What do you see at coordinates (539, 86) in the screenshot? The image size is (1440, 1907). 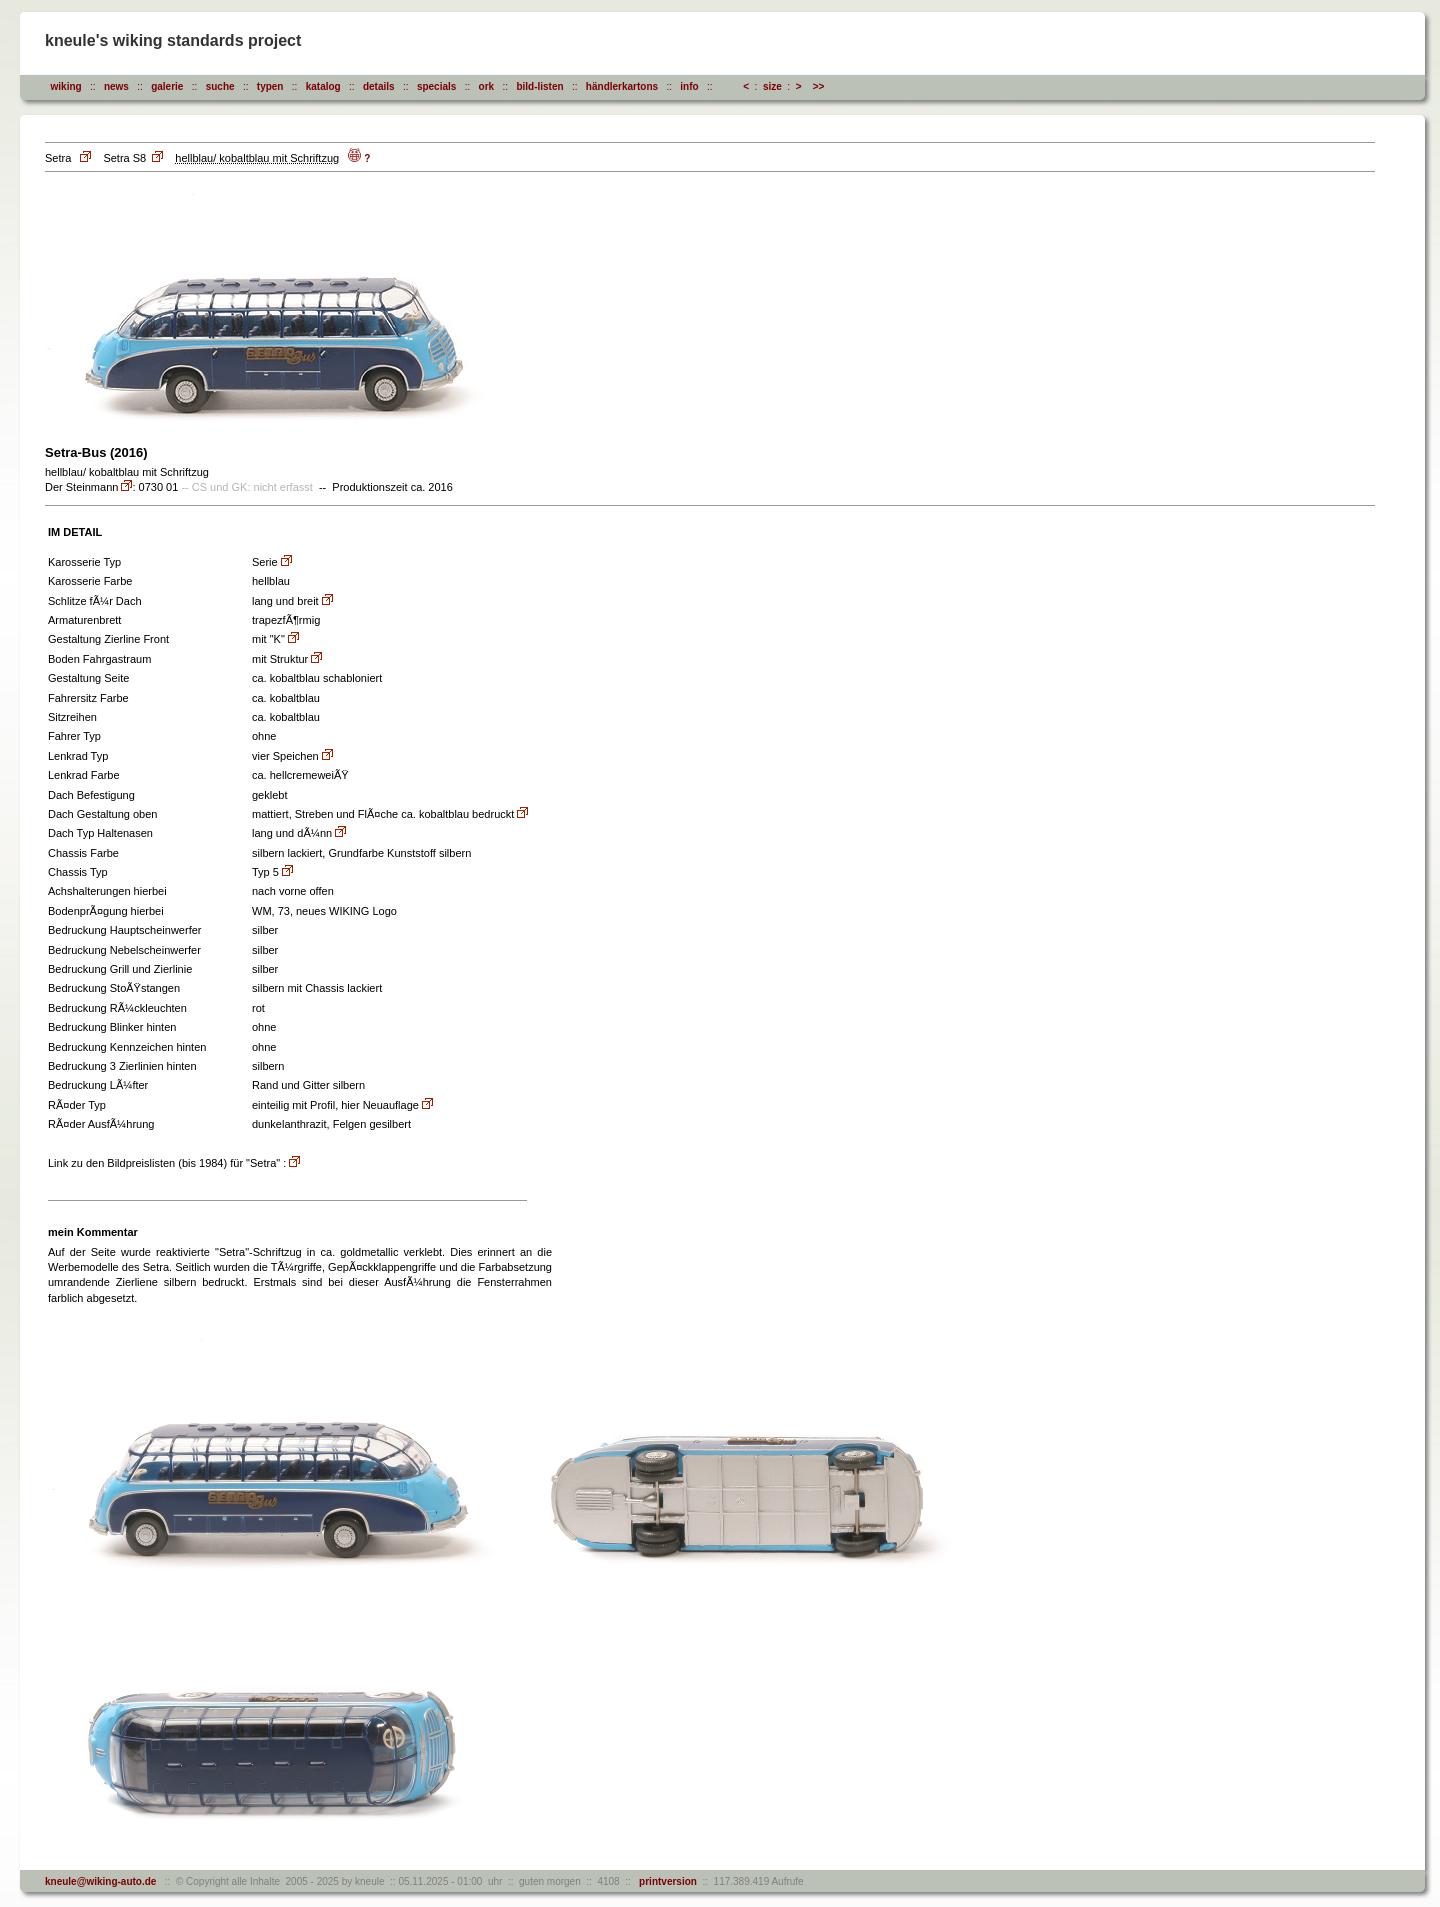 I see `bild-listen` at bounding box center [539, 86].